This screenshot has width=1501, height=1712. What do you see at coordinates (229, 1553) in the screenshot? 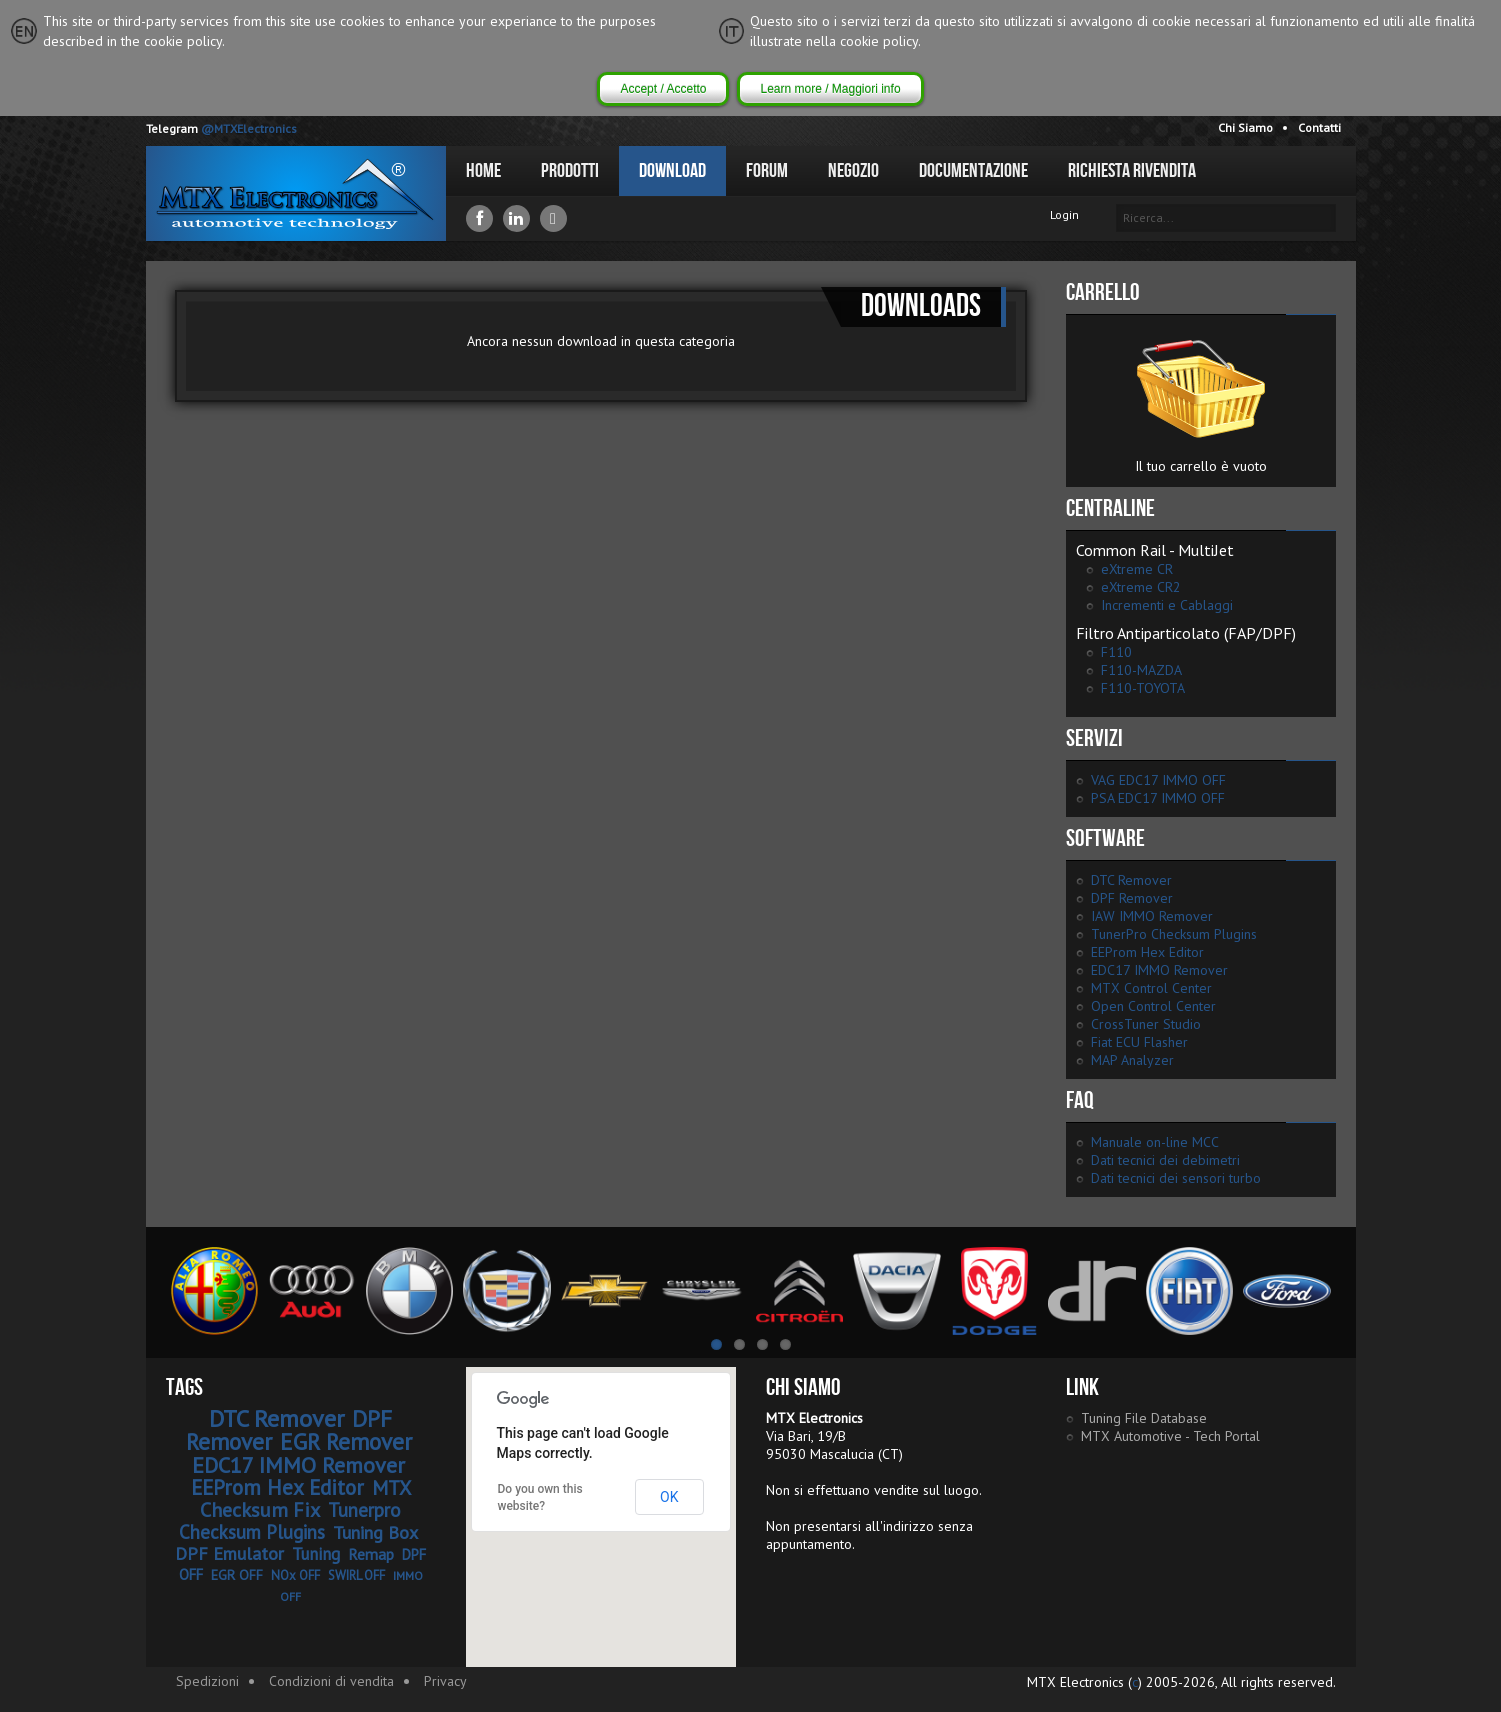
I see `DPF Emulator` at bounding box center [229, 1553].